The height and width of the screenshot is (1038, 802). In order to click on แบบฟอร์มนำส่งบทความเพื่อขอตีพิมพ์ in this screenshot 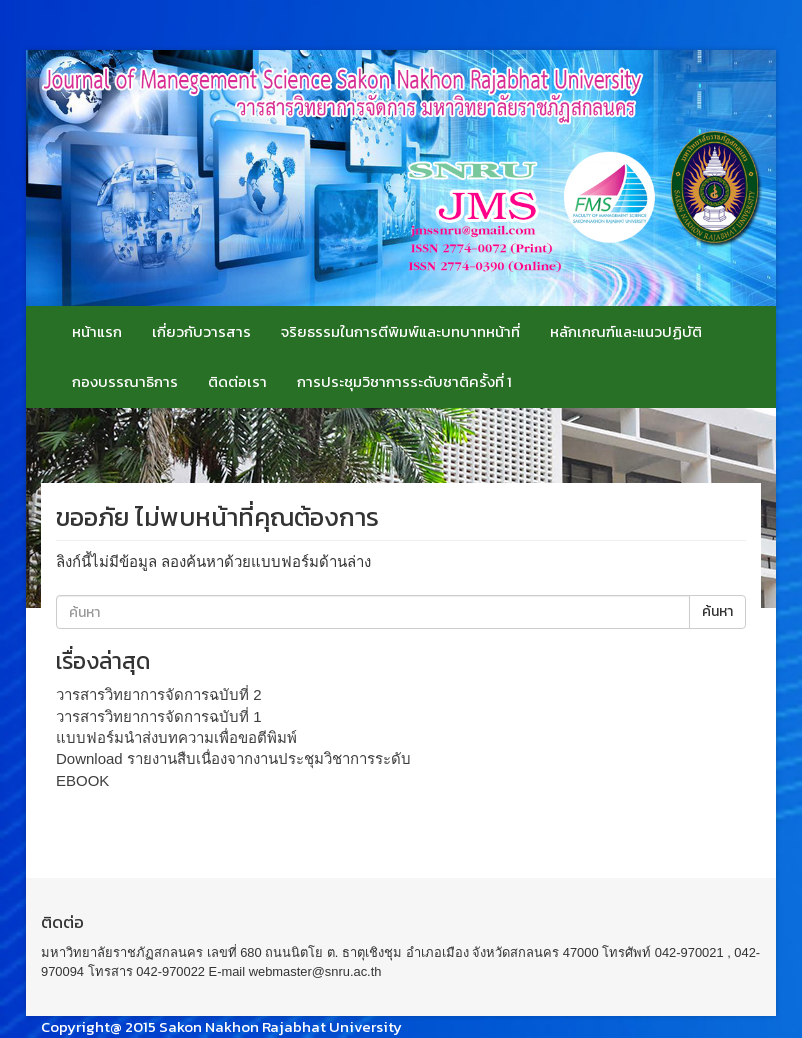, I will do `click(176, 737)`.